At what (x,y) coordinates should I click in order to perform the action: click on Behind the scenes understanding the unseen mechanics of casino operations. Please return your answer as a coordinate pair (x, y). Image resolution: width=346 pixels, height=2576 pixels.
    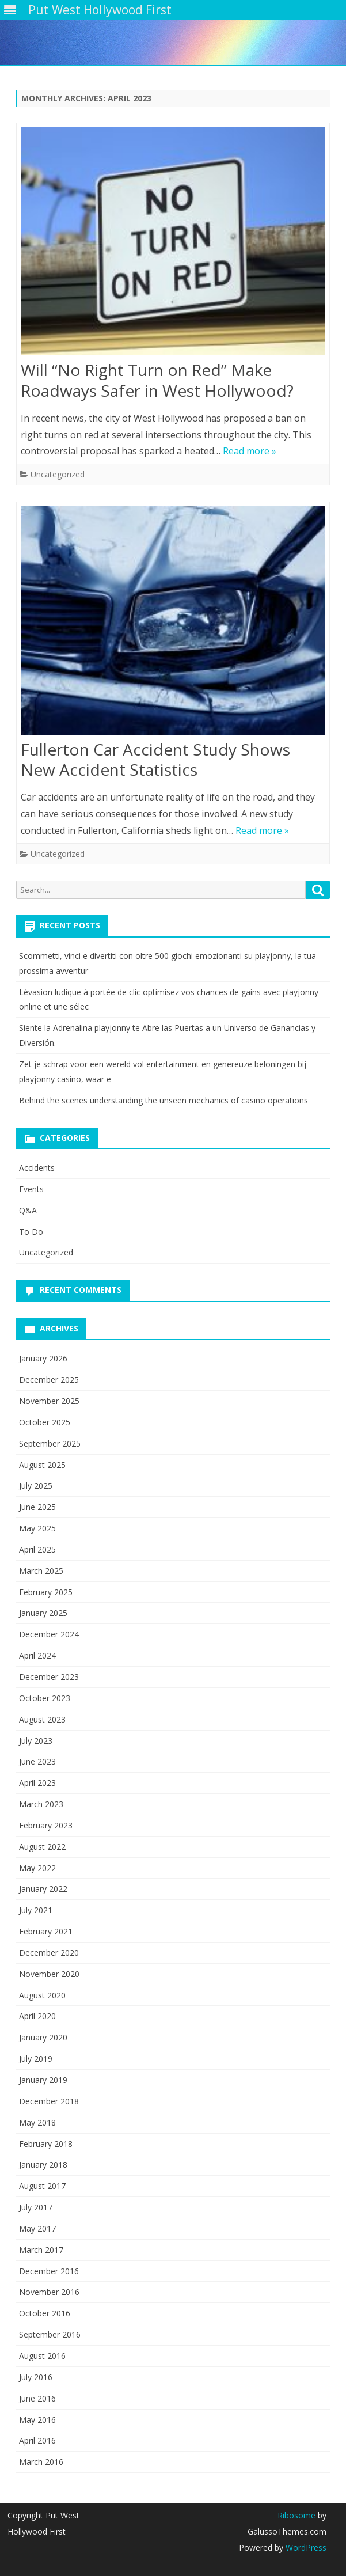
    Looking at the image, I should click on (163, 1100).